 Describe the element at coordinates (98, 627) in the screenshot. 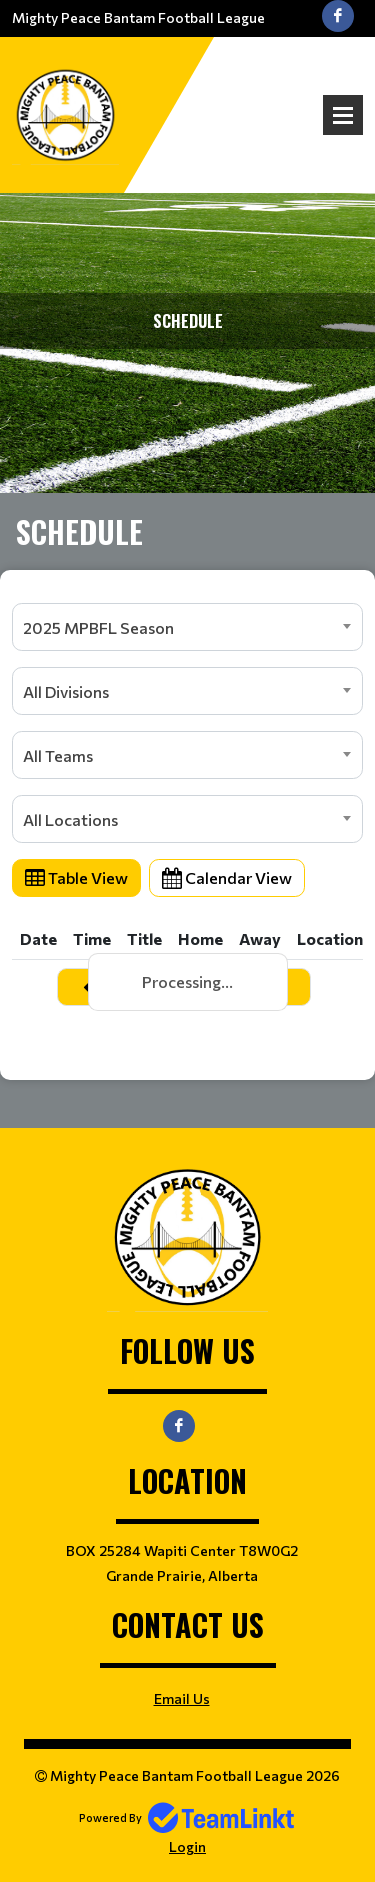

I see `2025 MPBFL Season [textbox]` at that location.